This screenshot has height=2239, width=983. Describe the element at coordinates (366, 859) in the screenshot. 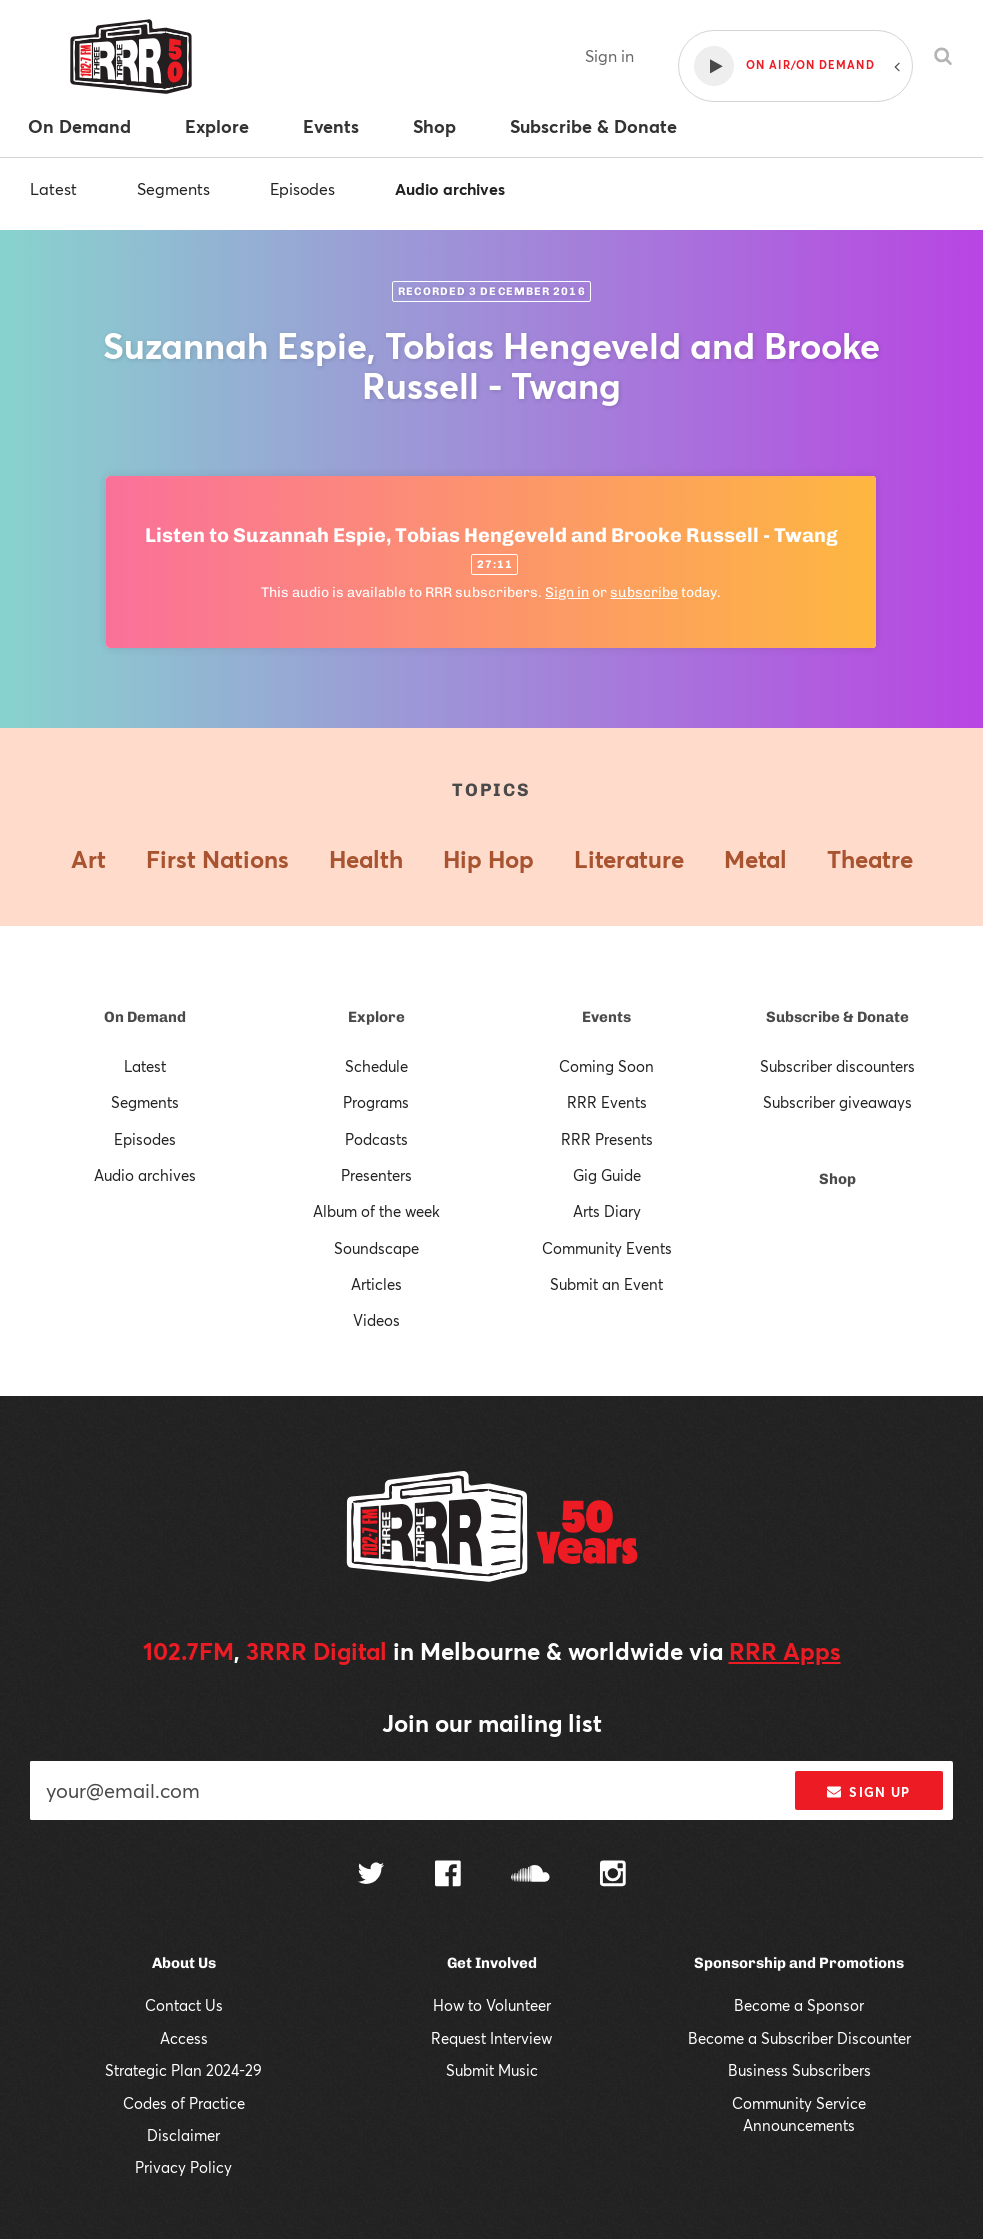

I see `Health` at that location.